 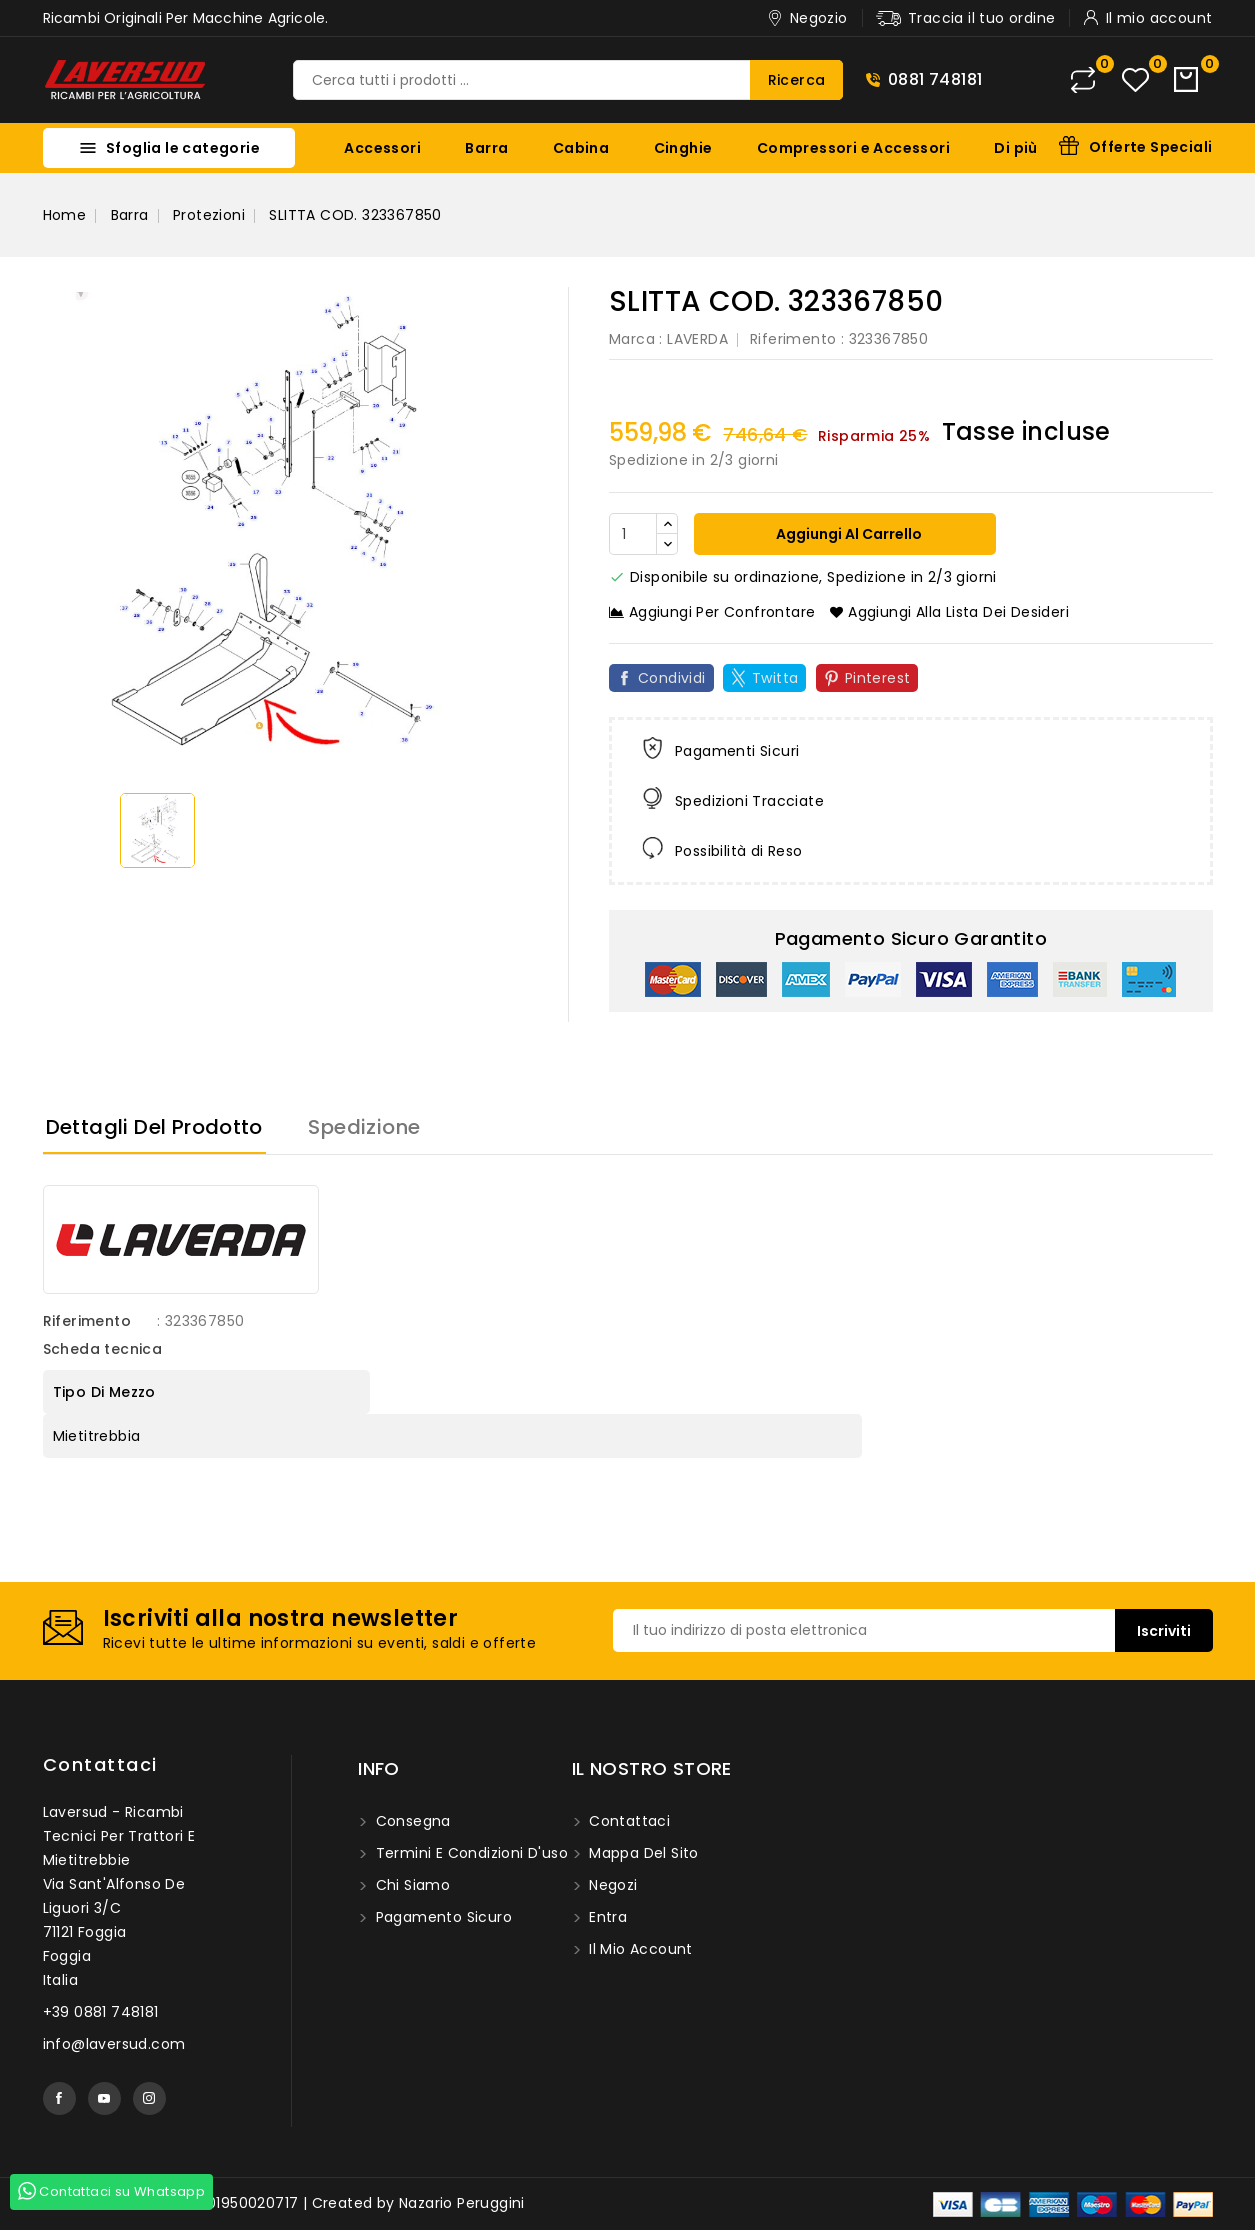 What do you see at coordinates (149, 2098) in the screenshot?
I see `Instagram` at bounding box center [149, 2098].